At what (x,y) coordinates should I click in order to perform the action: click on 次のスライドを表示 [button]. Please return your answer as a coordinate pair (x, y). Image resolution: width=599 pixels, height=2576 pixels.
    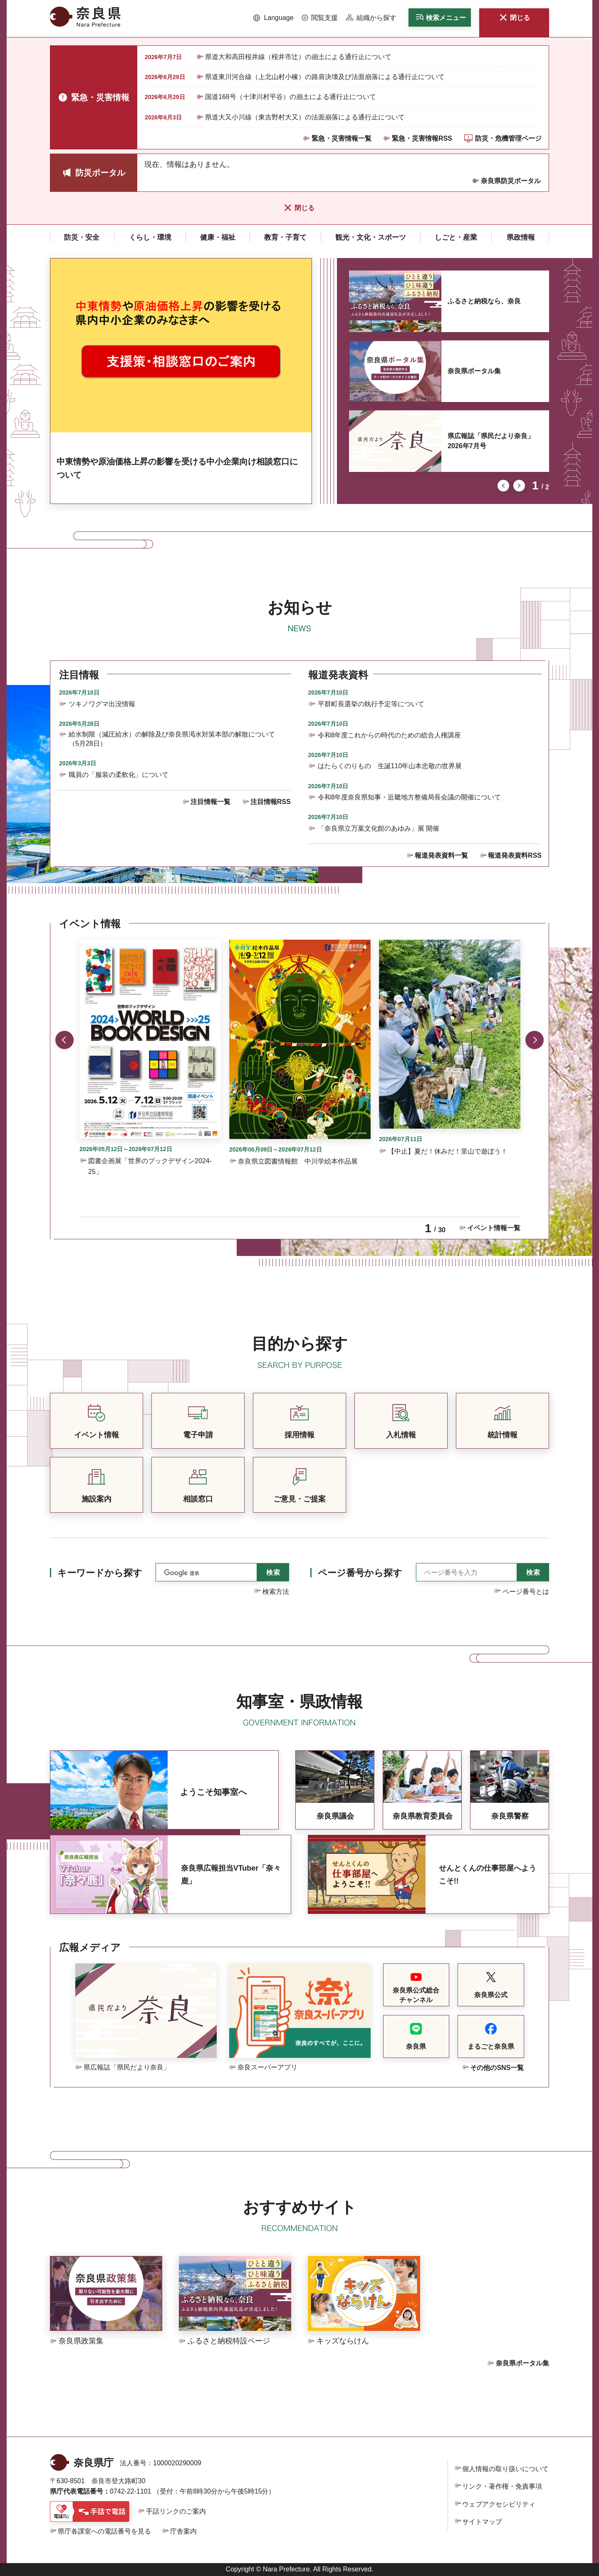
    Looking at the image, I should click on (519, 485).